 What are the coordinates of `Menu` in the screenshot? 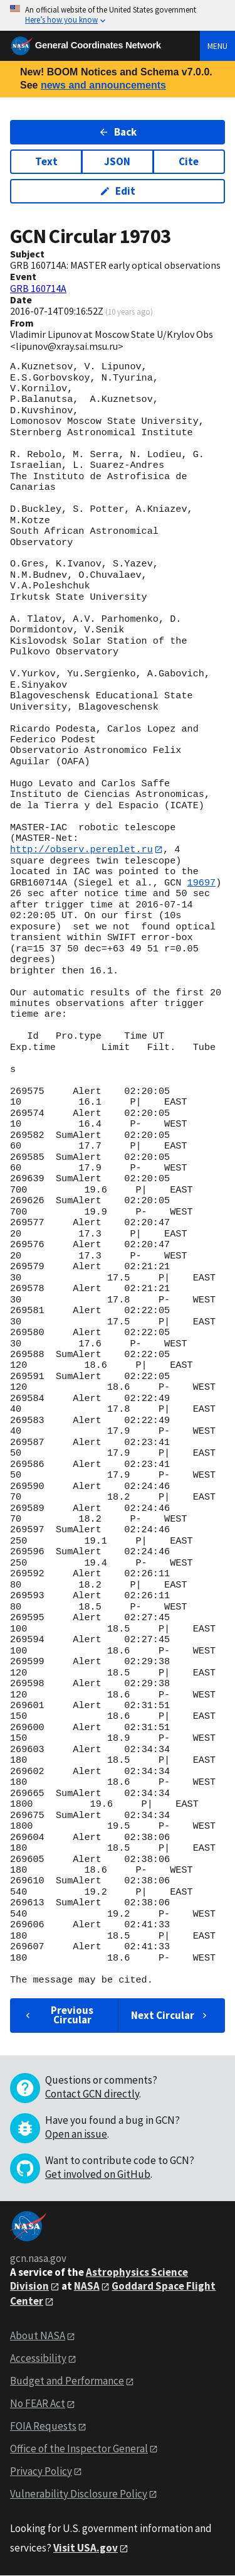 It's located at (217, 45).